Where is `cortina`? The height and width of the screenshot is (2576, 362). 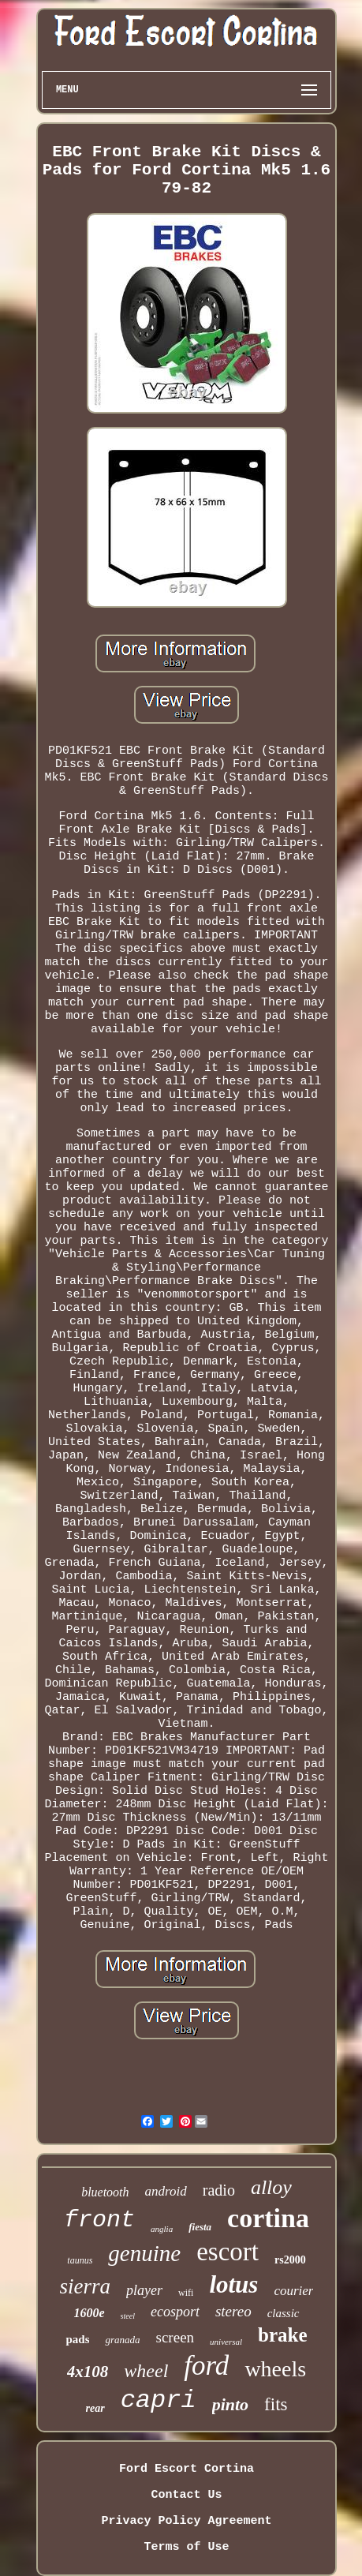
cortina is located at coordinates (268, 2218).